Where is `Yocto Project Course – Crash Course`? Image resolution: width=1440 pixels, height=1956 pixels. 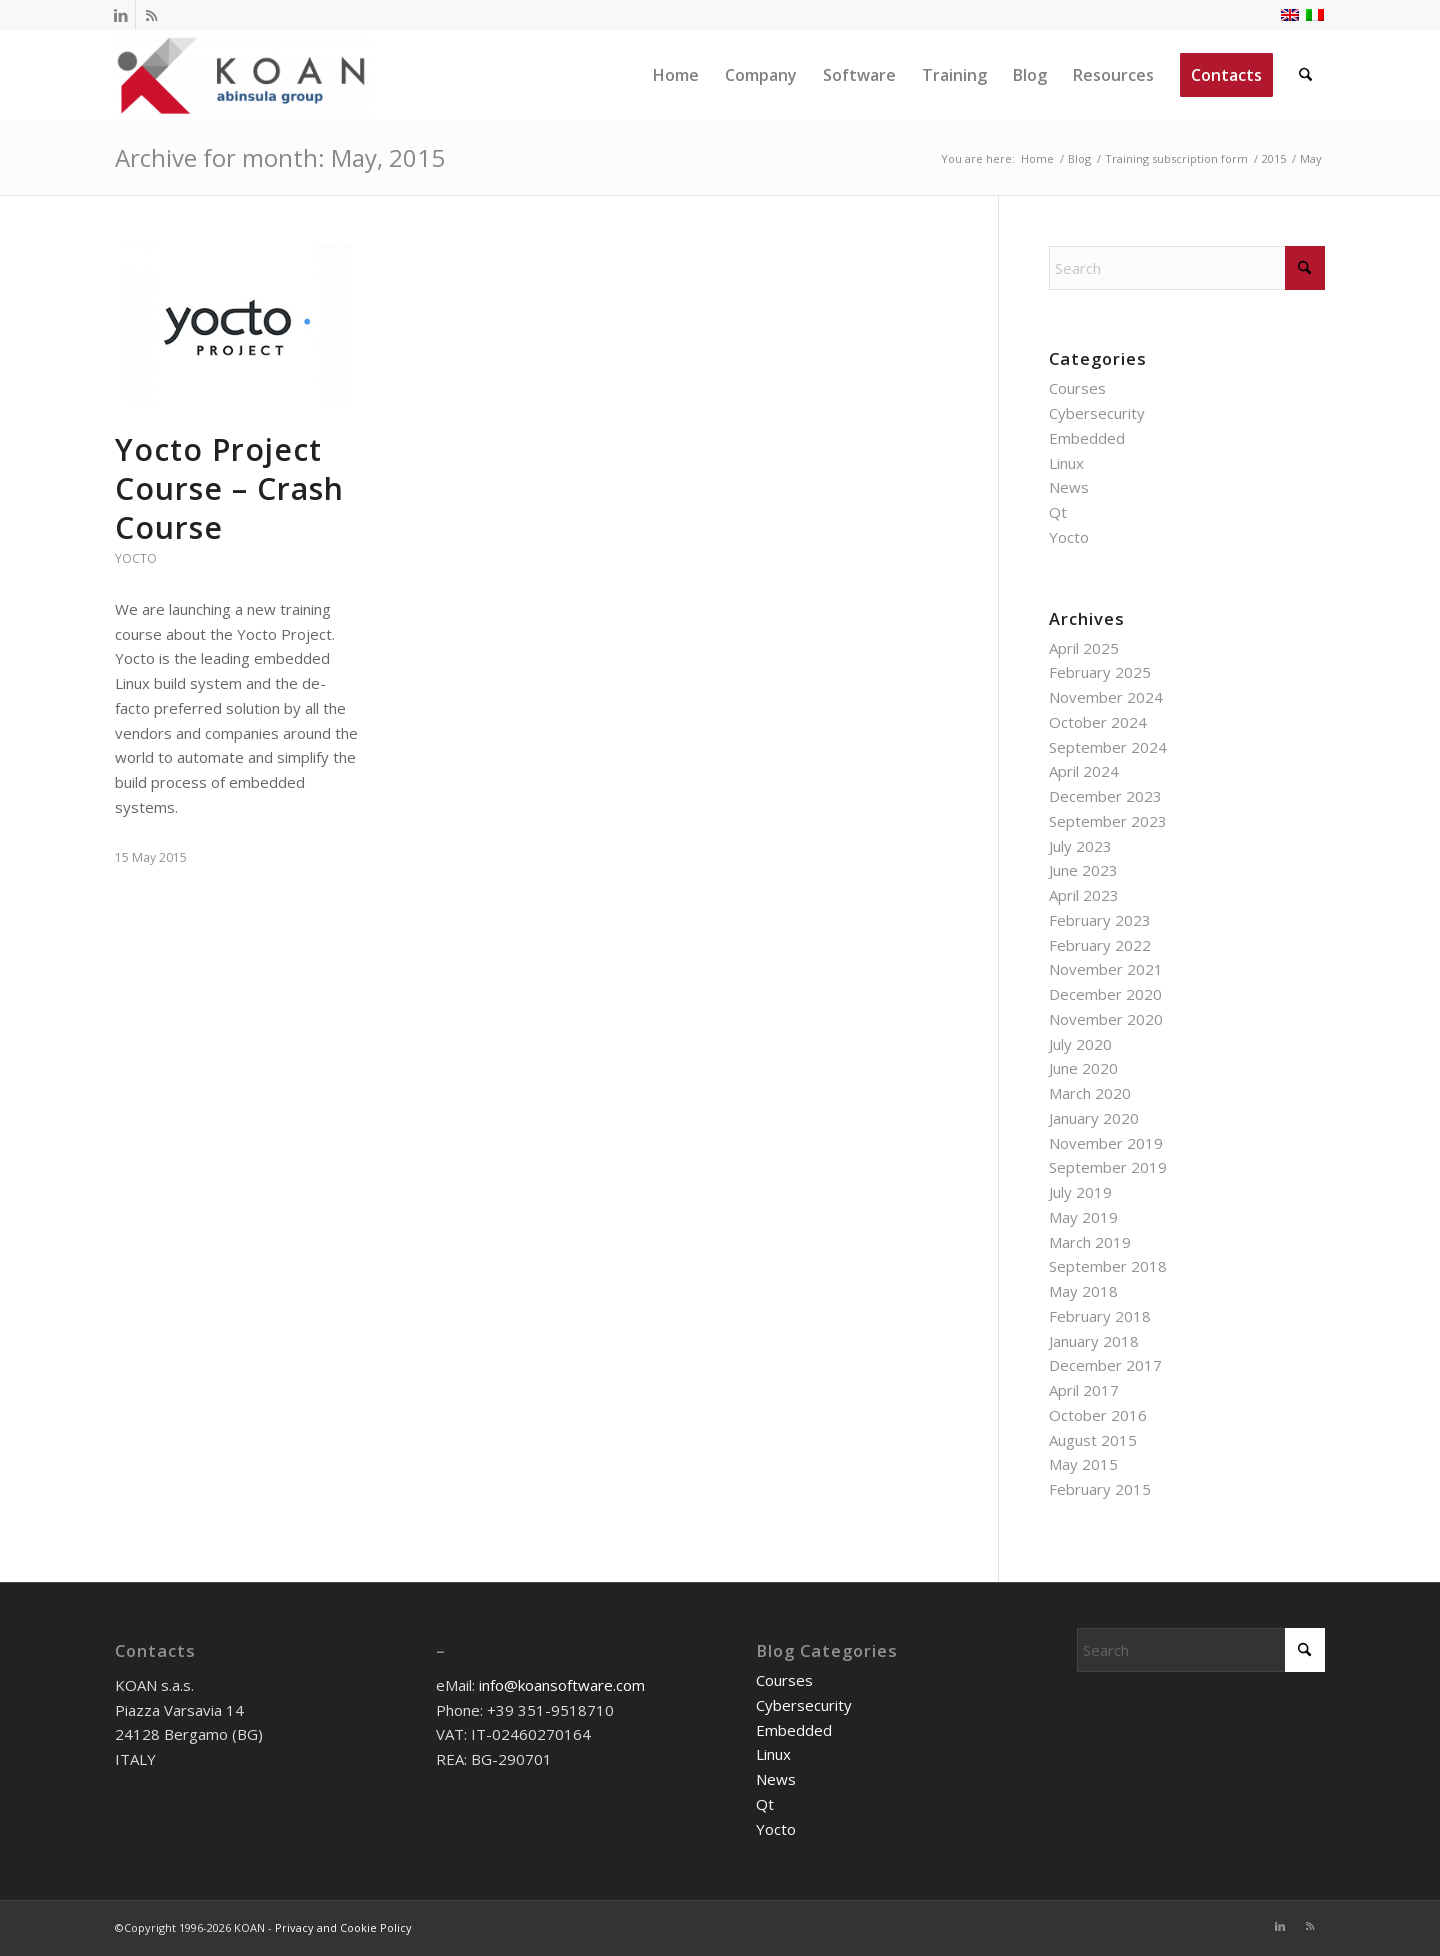
Yocto Project Course – Crash Course is located at coordinates (229, 488).